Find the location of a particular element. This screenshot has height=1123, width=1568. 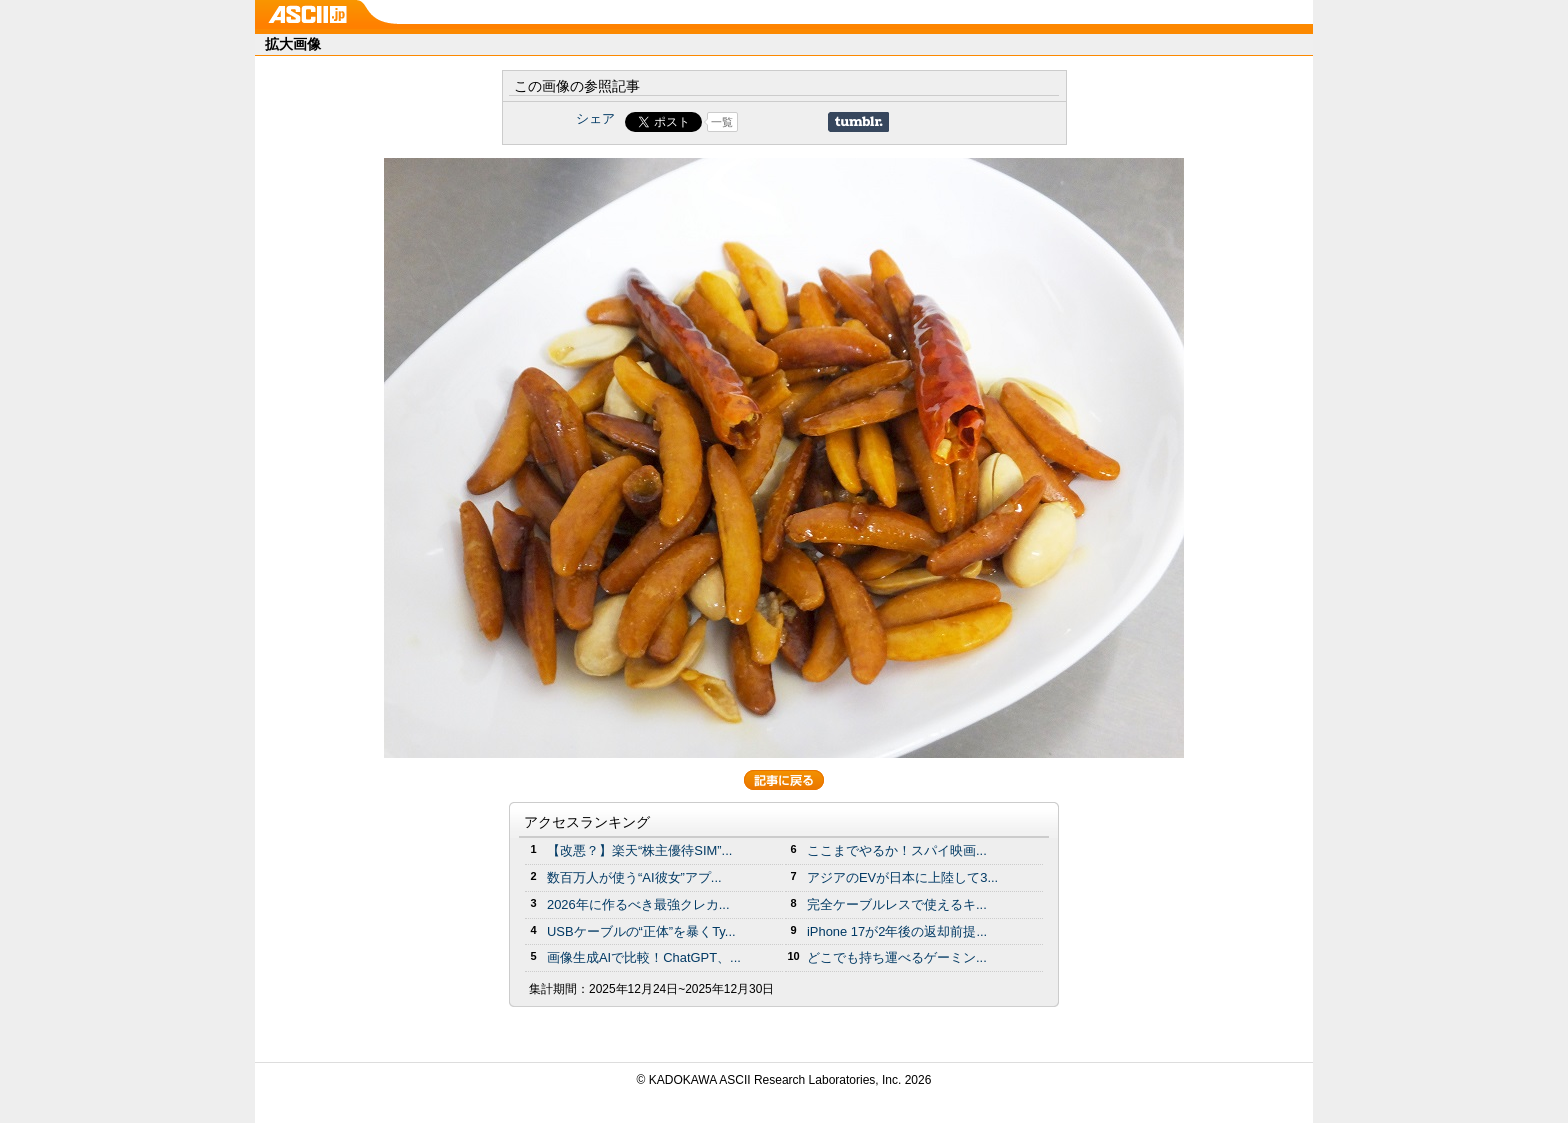

数百万人が使う“AI彼女”アプ... is located at coordinates (634, 877).